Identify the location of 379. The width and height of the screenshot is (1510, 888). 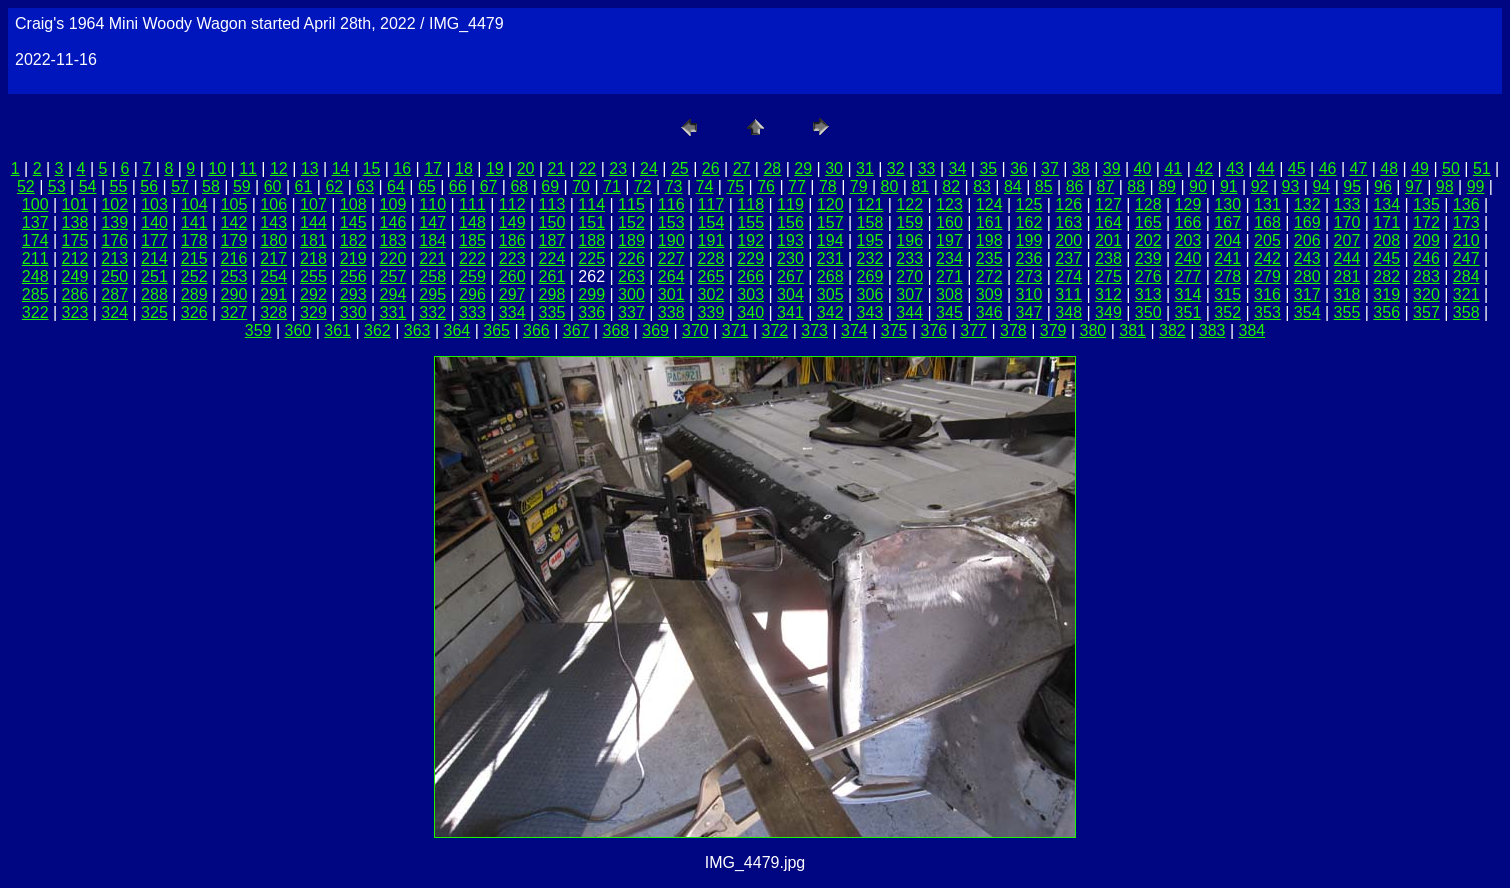
(1053, 330).